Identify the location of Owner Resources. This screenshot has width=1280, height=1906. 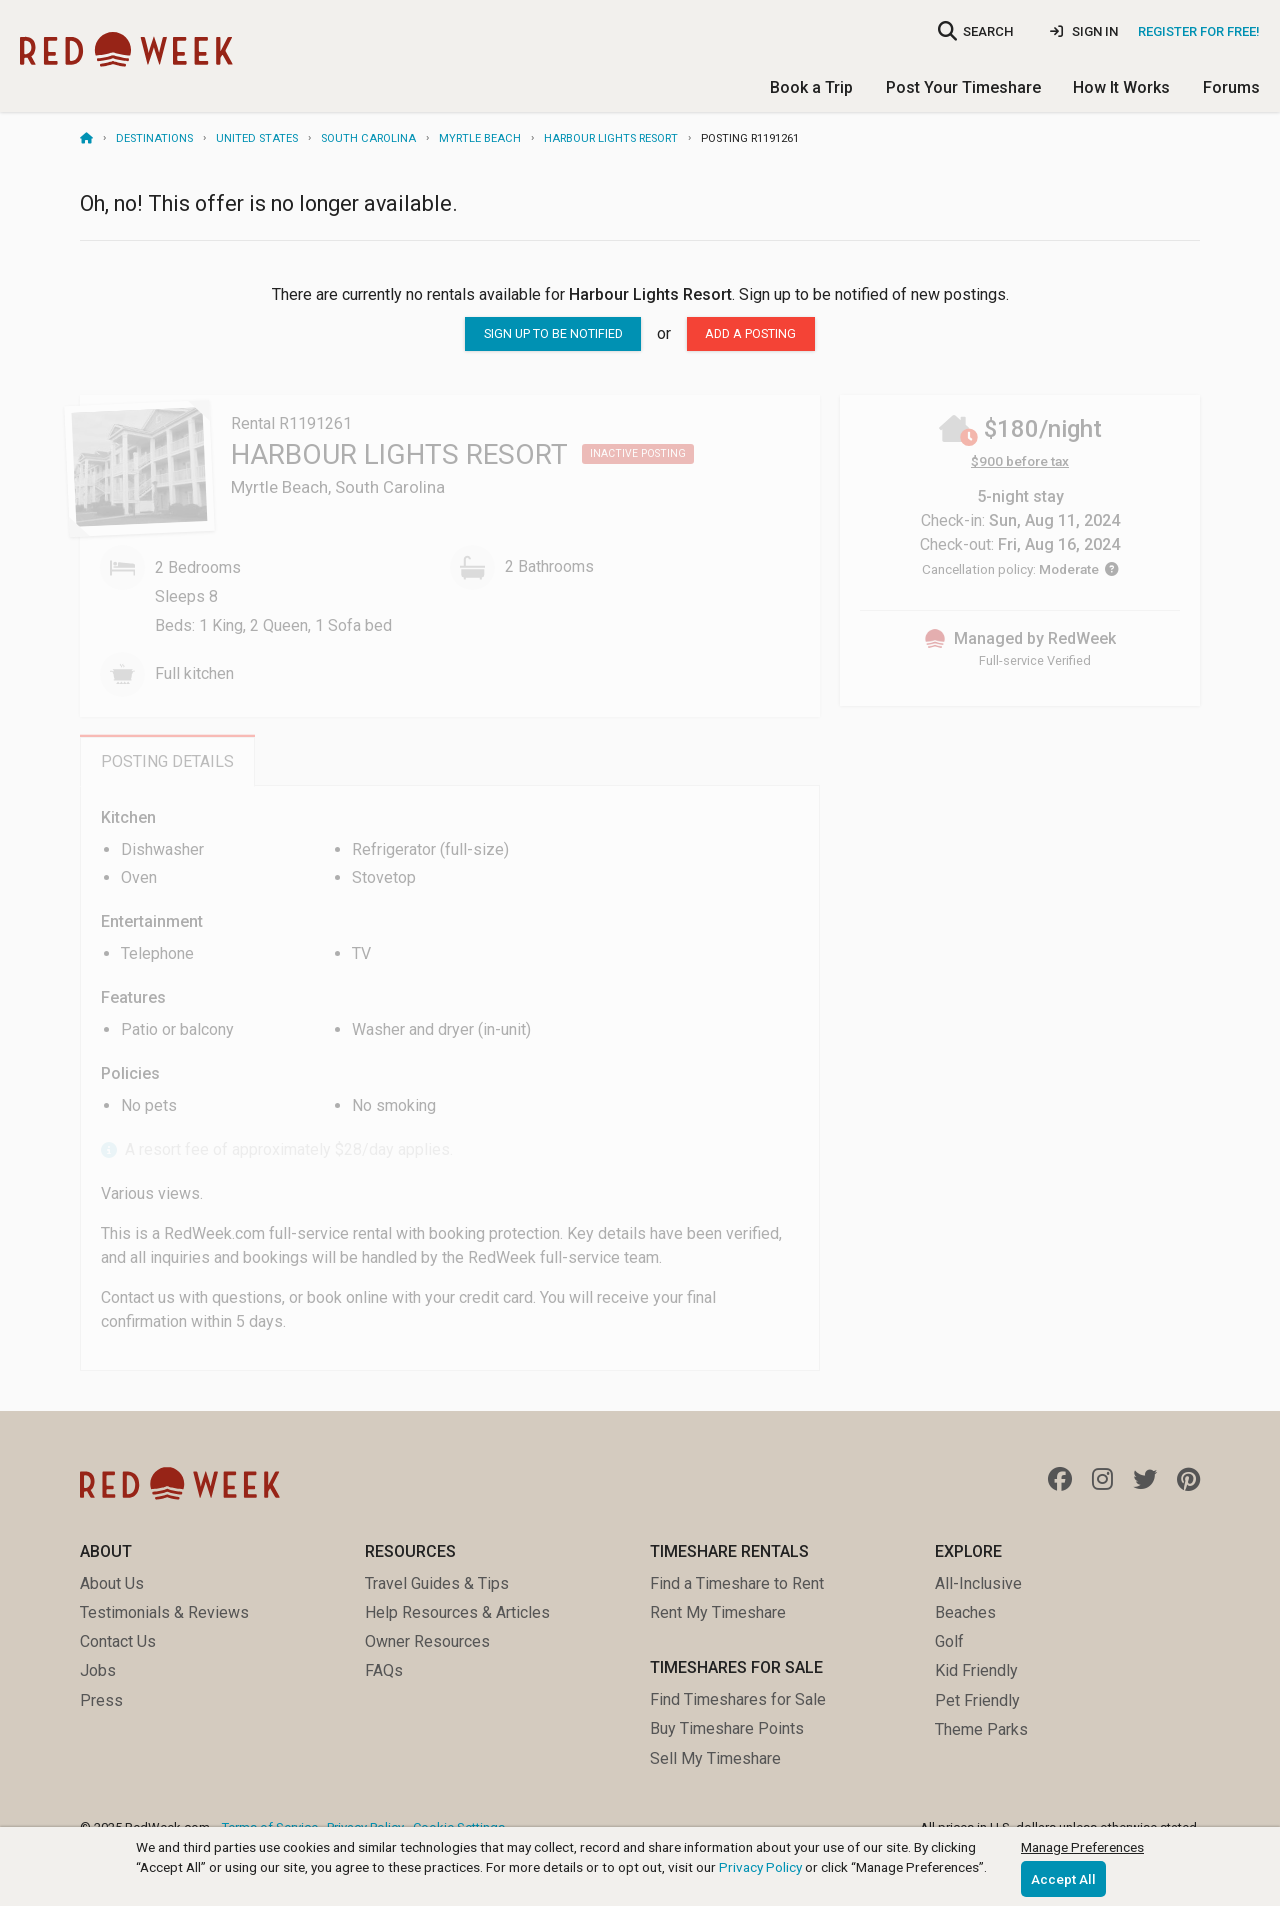
(427, 1641).